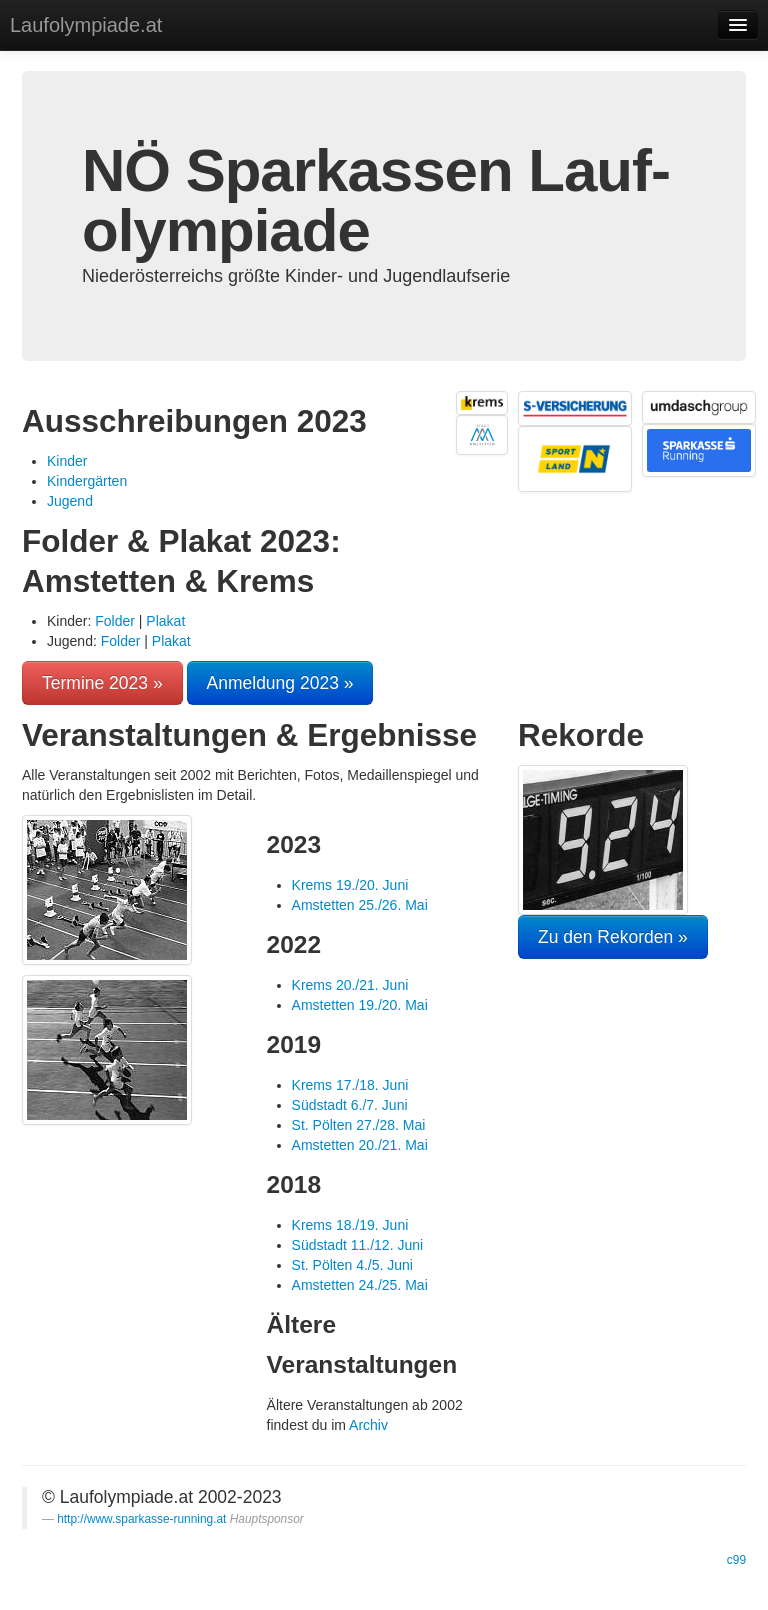 The image size is (768, 1610). Describe the element at coordinates (360, 1285) in the screenshot. I see `Amstetten 24./25. Mai` at that location.